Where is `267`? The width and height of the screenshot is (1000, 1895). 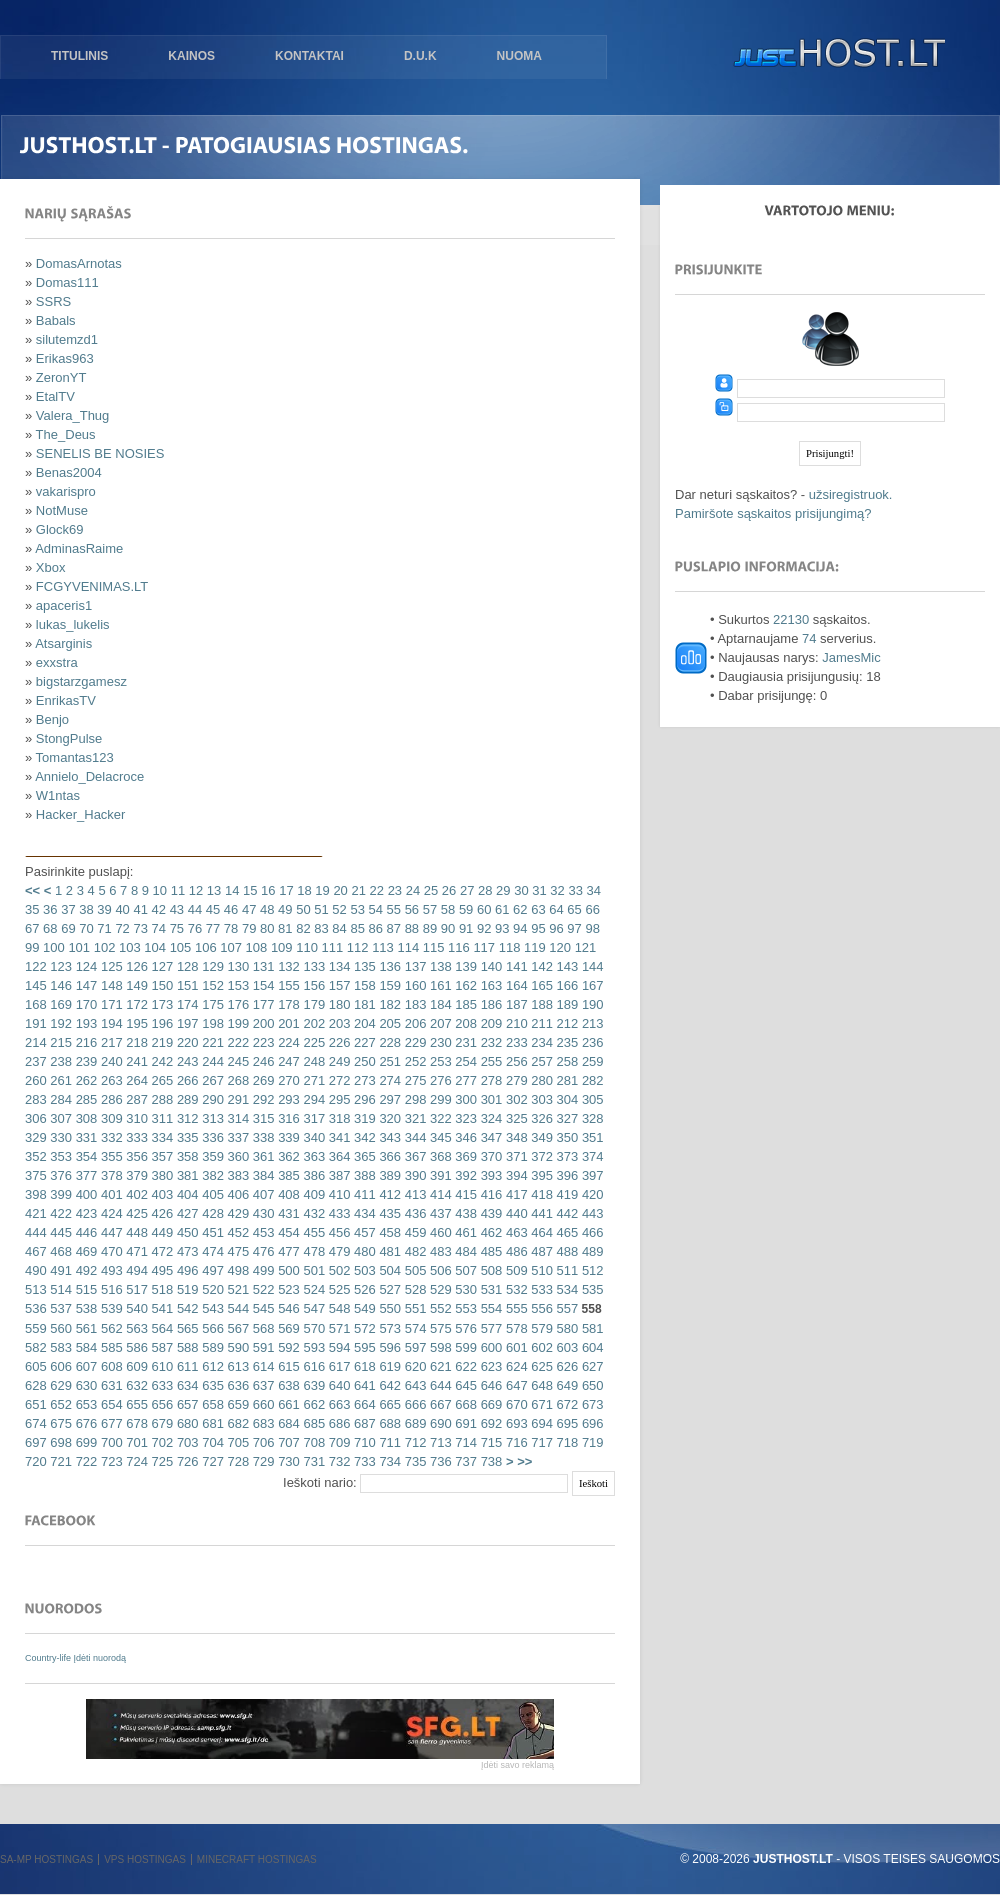 267 is located at coordinates (211, 1080).